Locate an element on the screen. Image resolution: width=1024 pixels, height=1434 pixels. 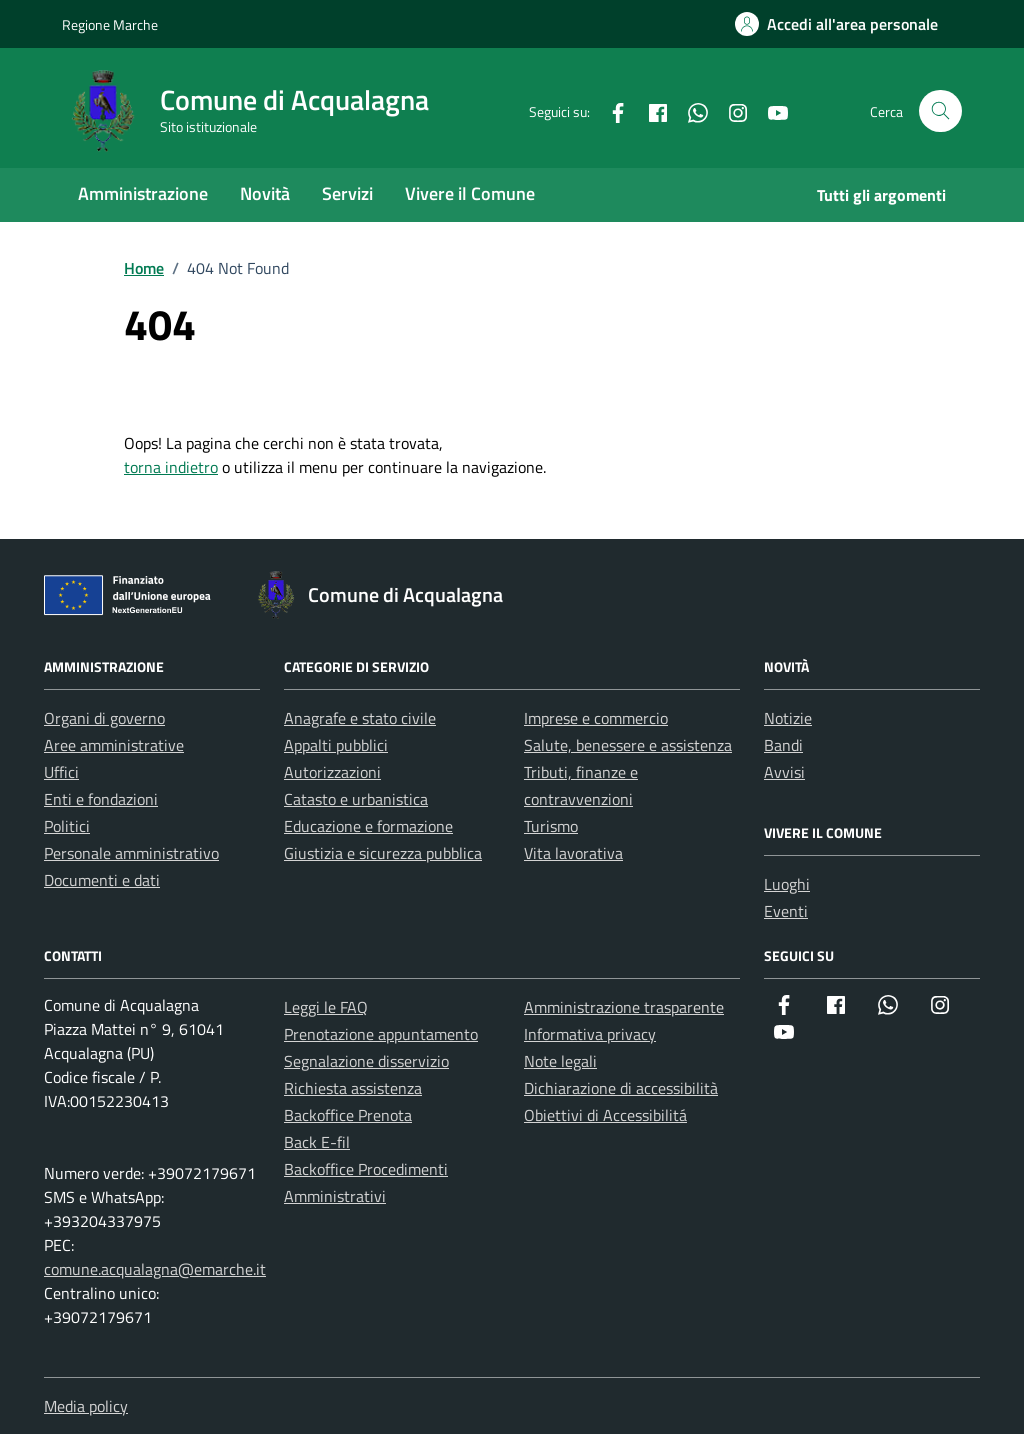
Organi di governo is located at coordinates (104, 718).